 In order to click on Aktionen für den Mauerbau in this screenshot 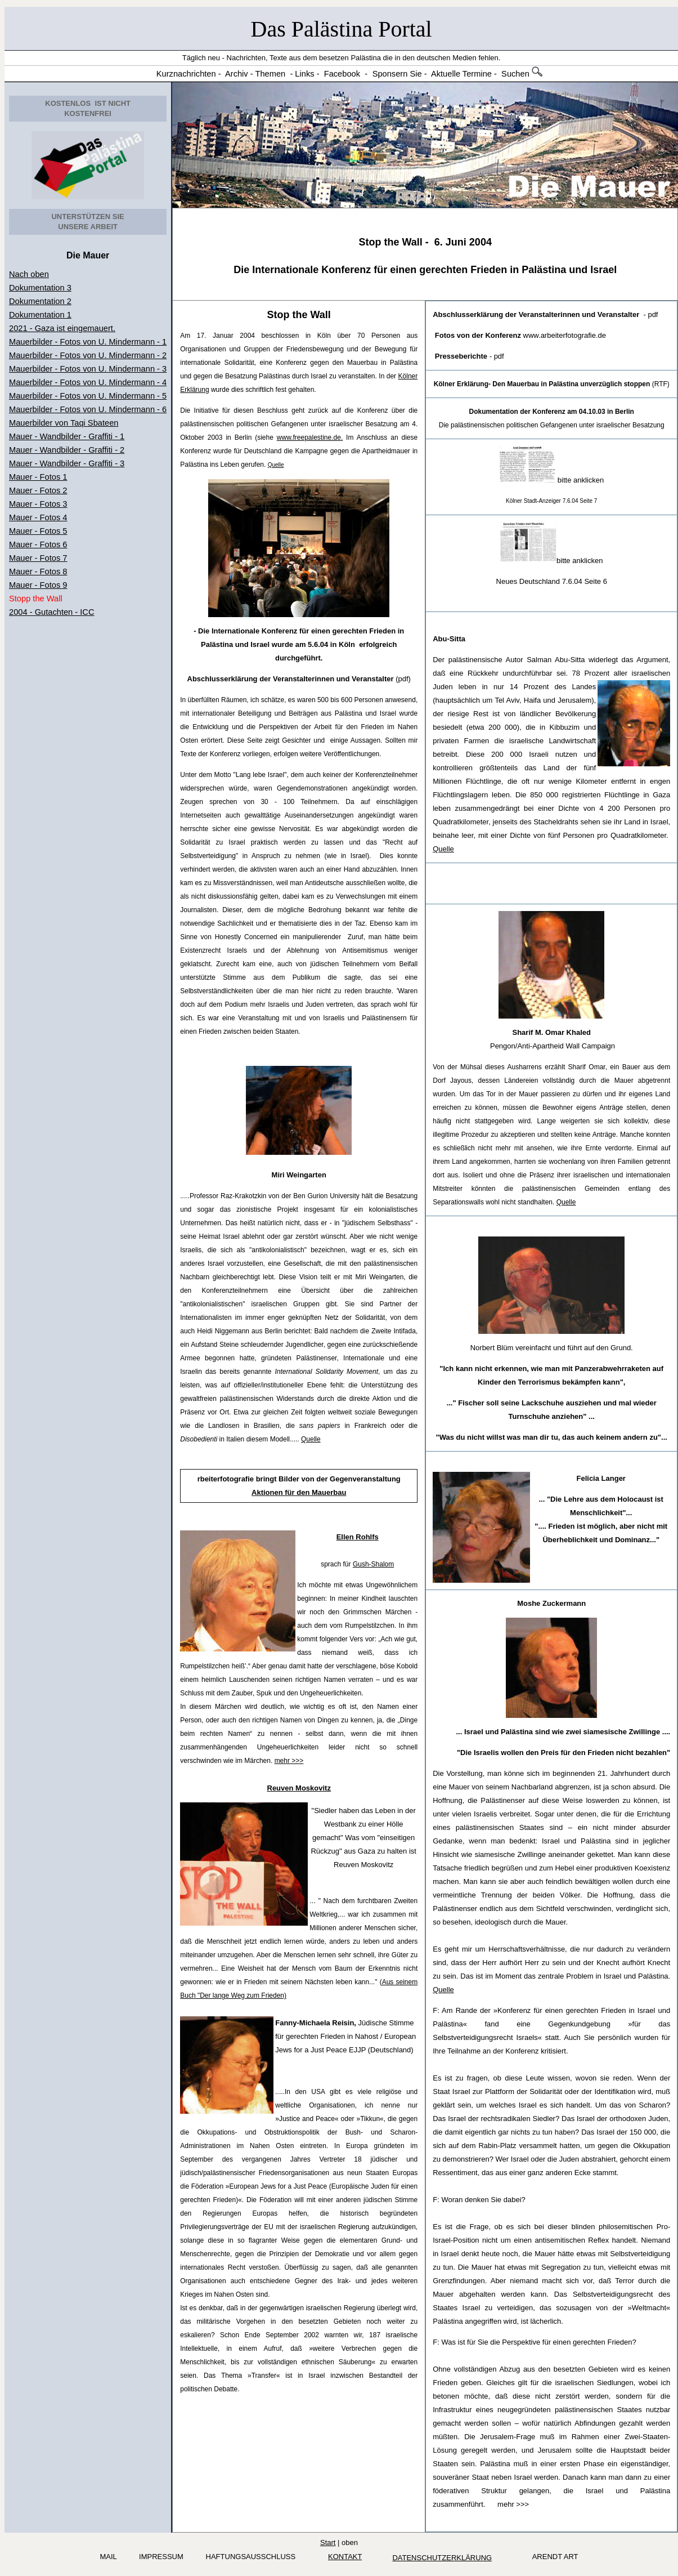, I will do `click(299, 1492)`.